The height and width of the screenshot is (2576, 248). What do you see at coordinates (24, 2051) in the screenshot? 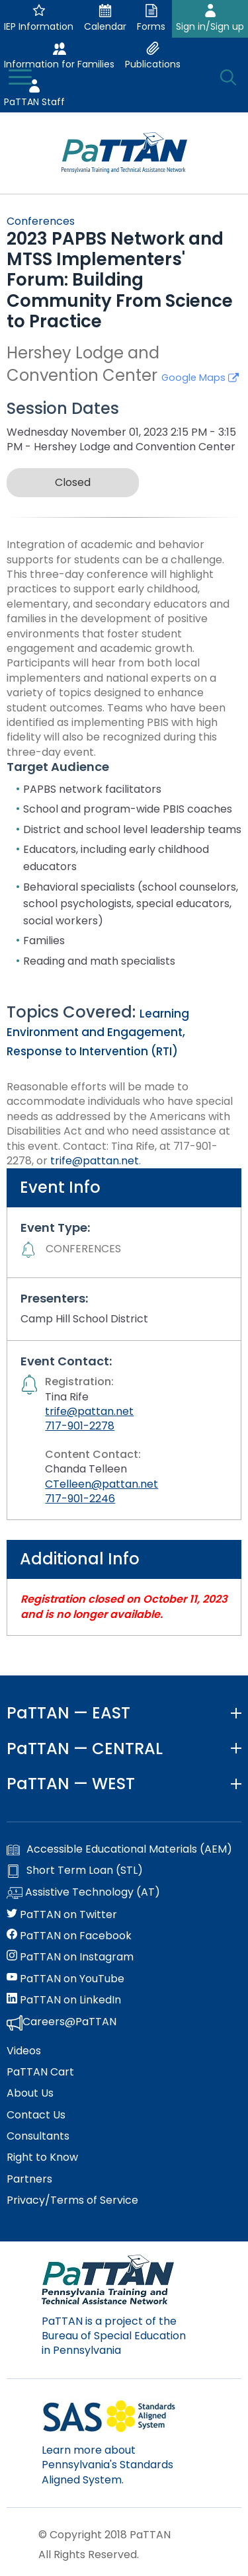
I see `Videos` at bounding box center [24, 2051].